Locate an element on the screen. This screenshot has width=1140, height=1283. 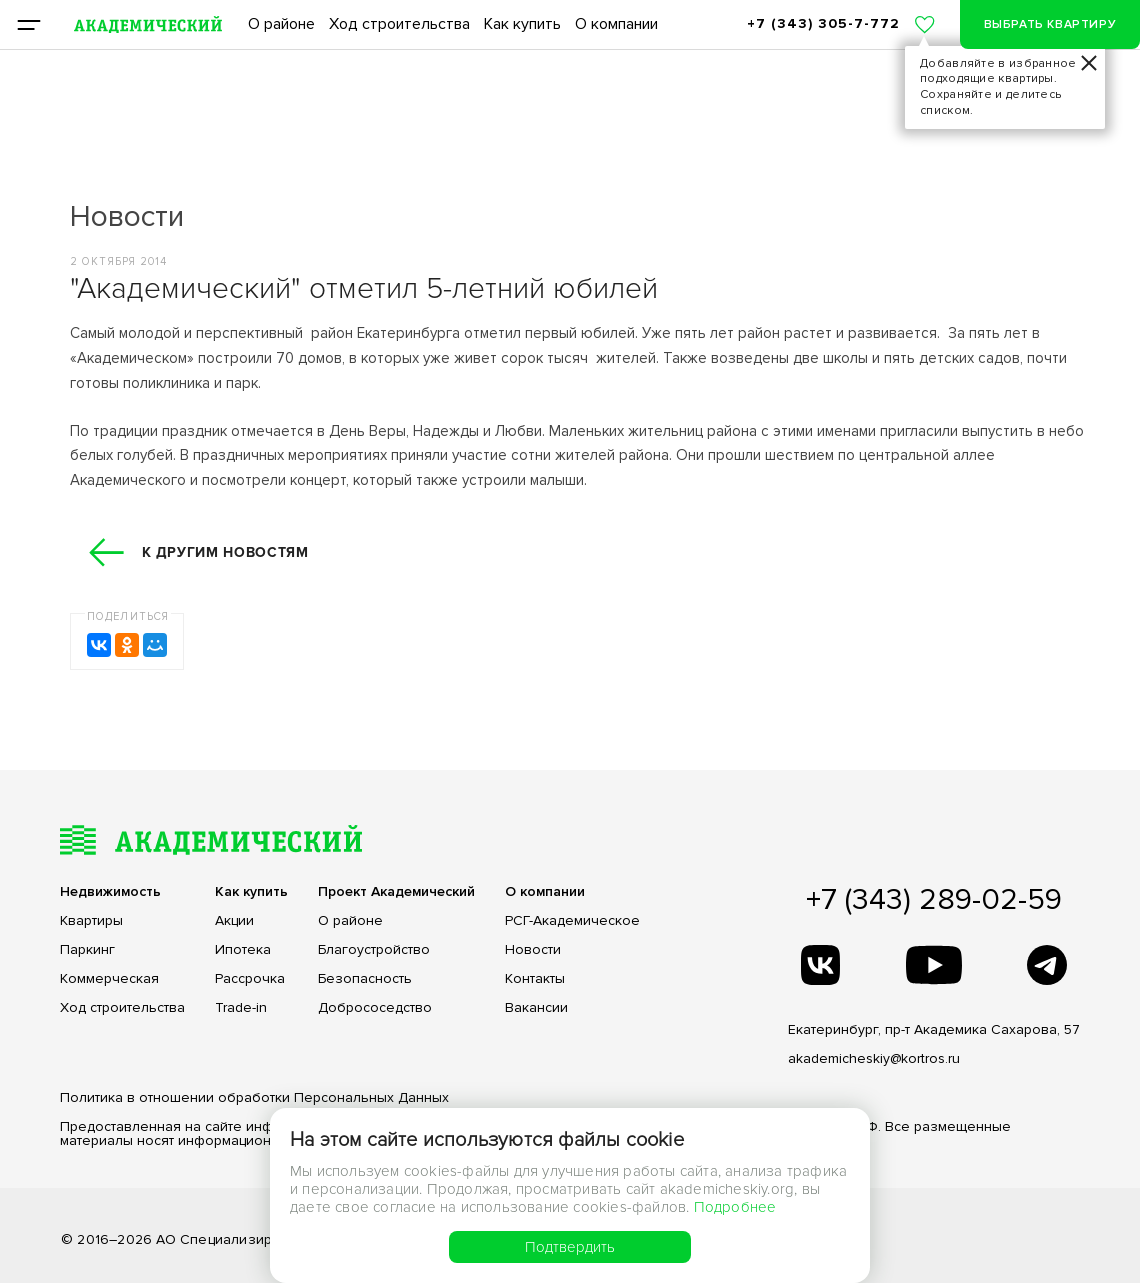
Подробнее is located at coordinates (735, 1207).